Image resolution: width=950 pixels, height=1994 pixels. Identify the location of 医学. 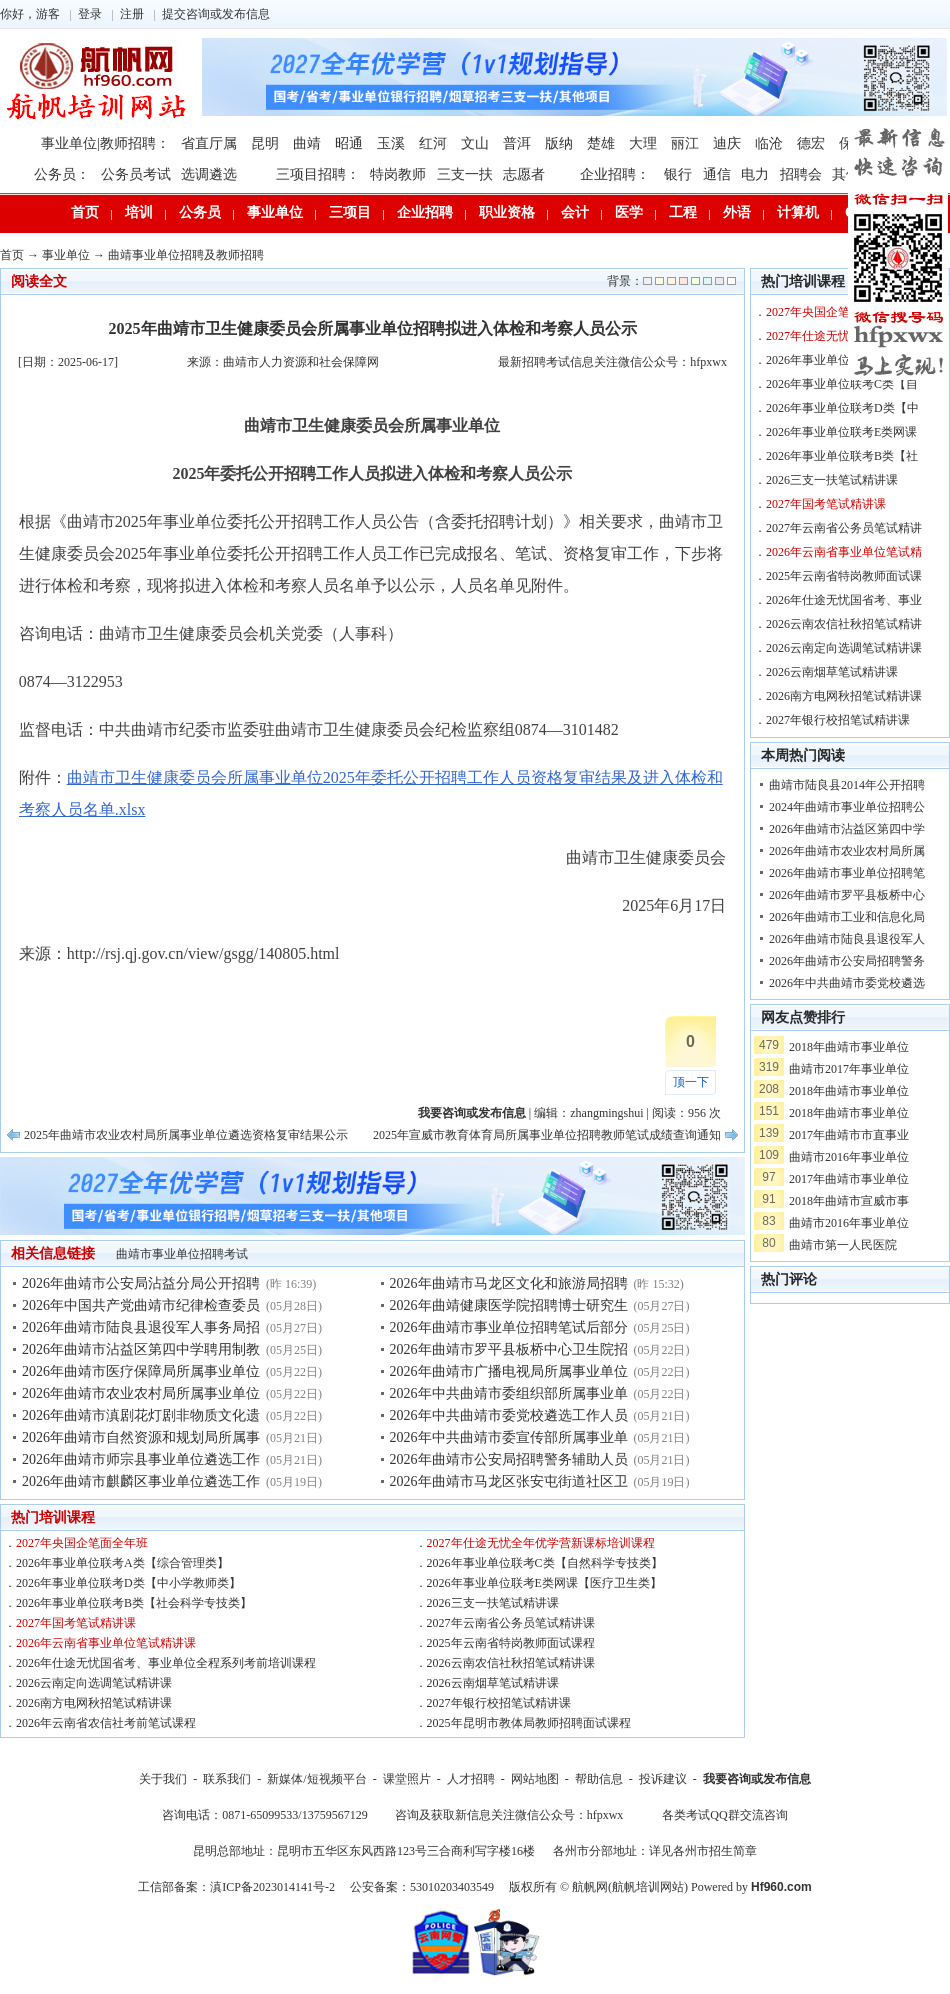
(629, 212).